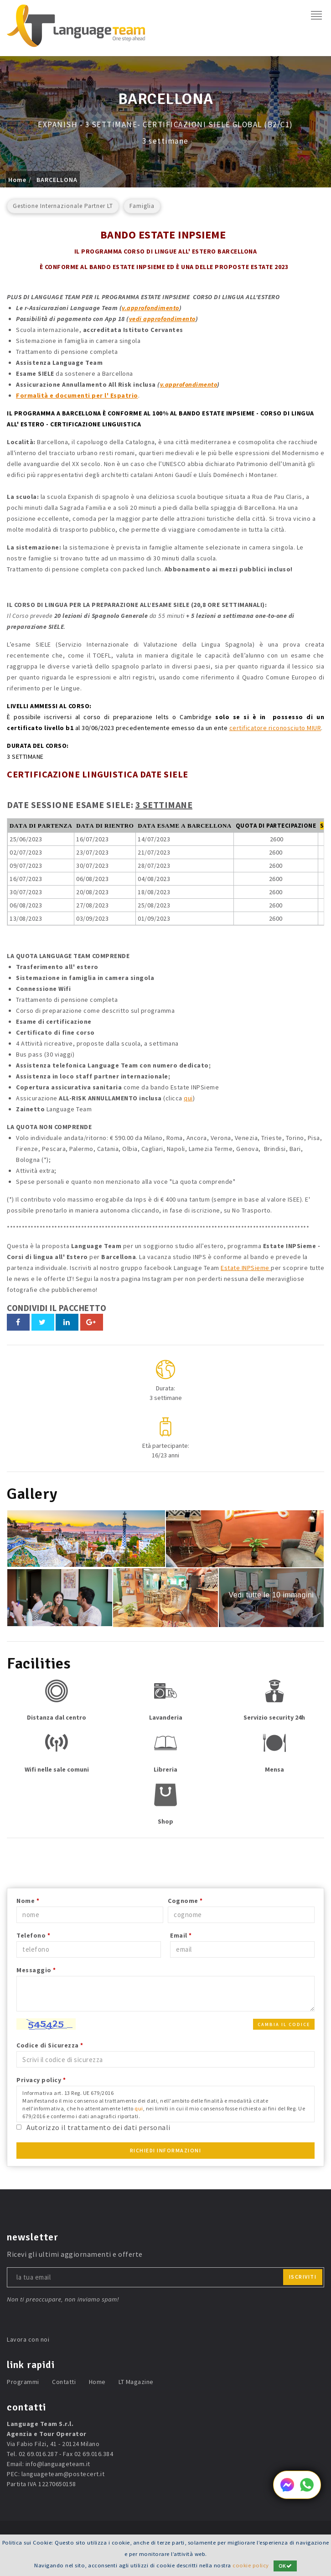  Describe the element at coordinates (162, 319) in the screenshot. I see `vedi approfondimento` at that location.